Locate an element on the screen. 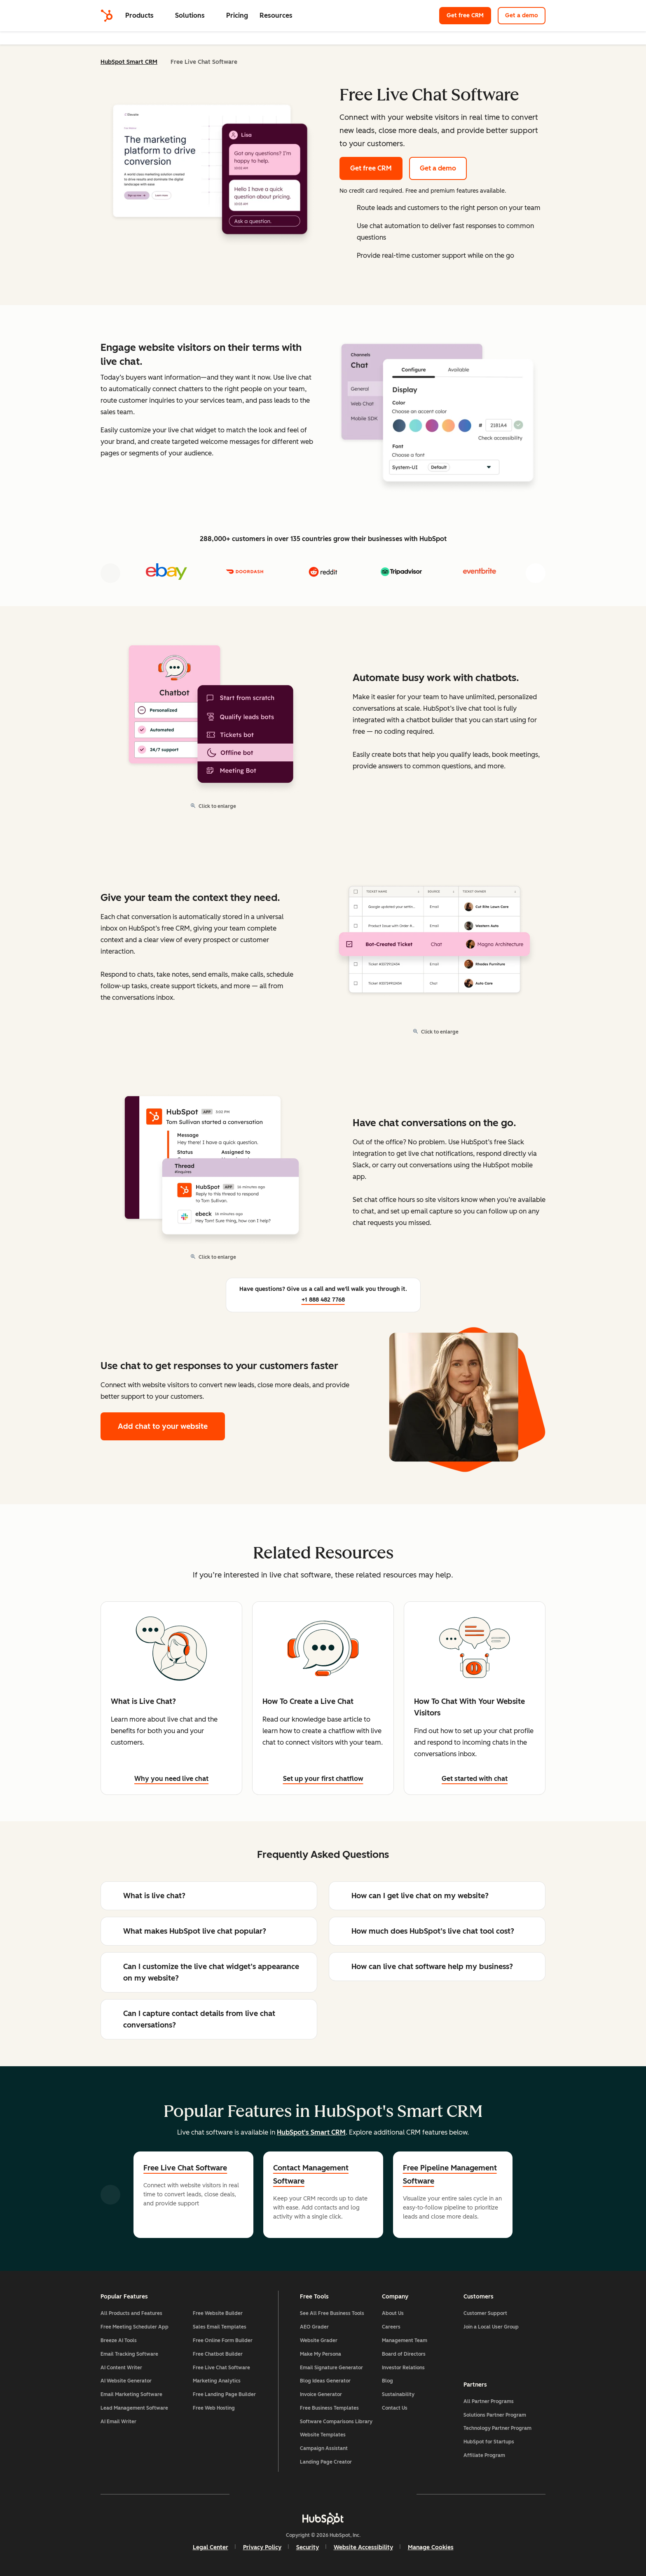 This screenshot has height=2576, width=646. Get free CRM is located at coordinates (469, 15).